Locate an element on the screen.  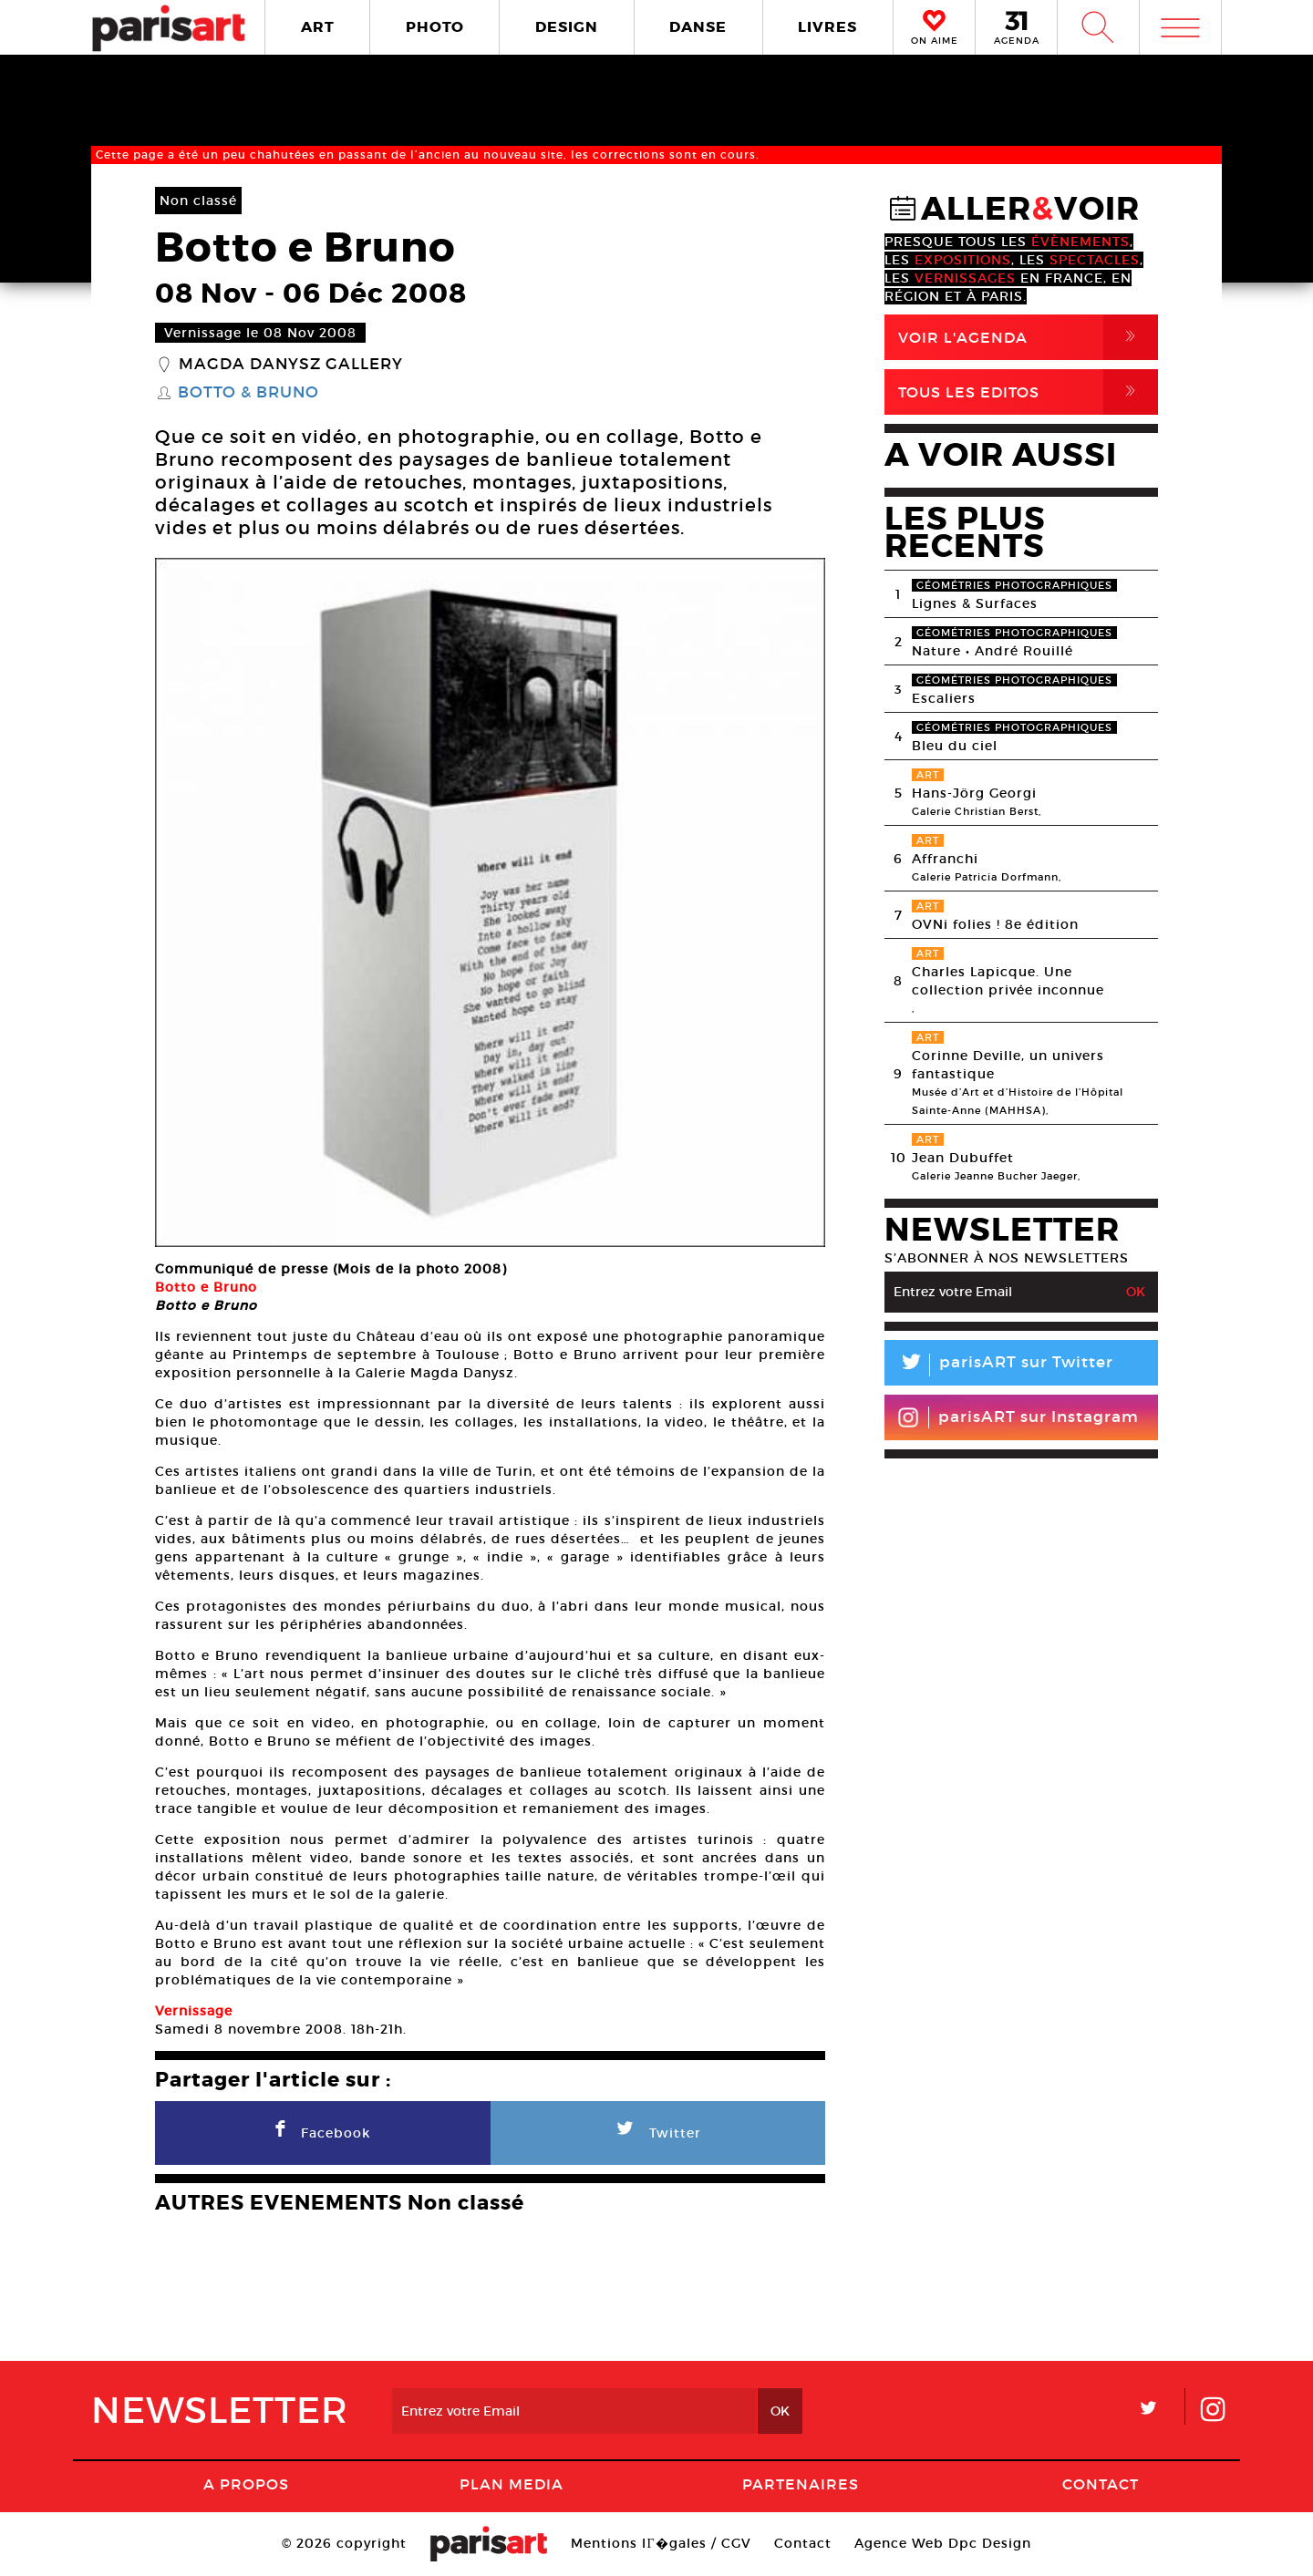
PLAN MEDIA is located at coordinates (511, 2484).